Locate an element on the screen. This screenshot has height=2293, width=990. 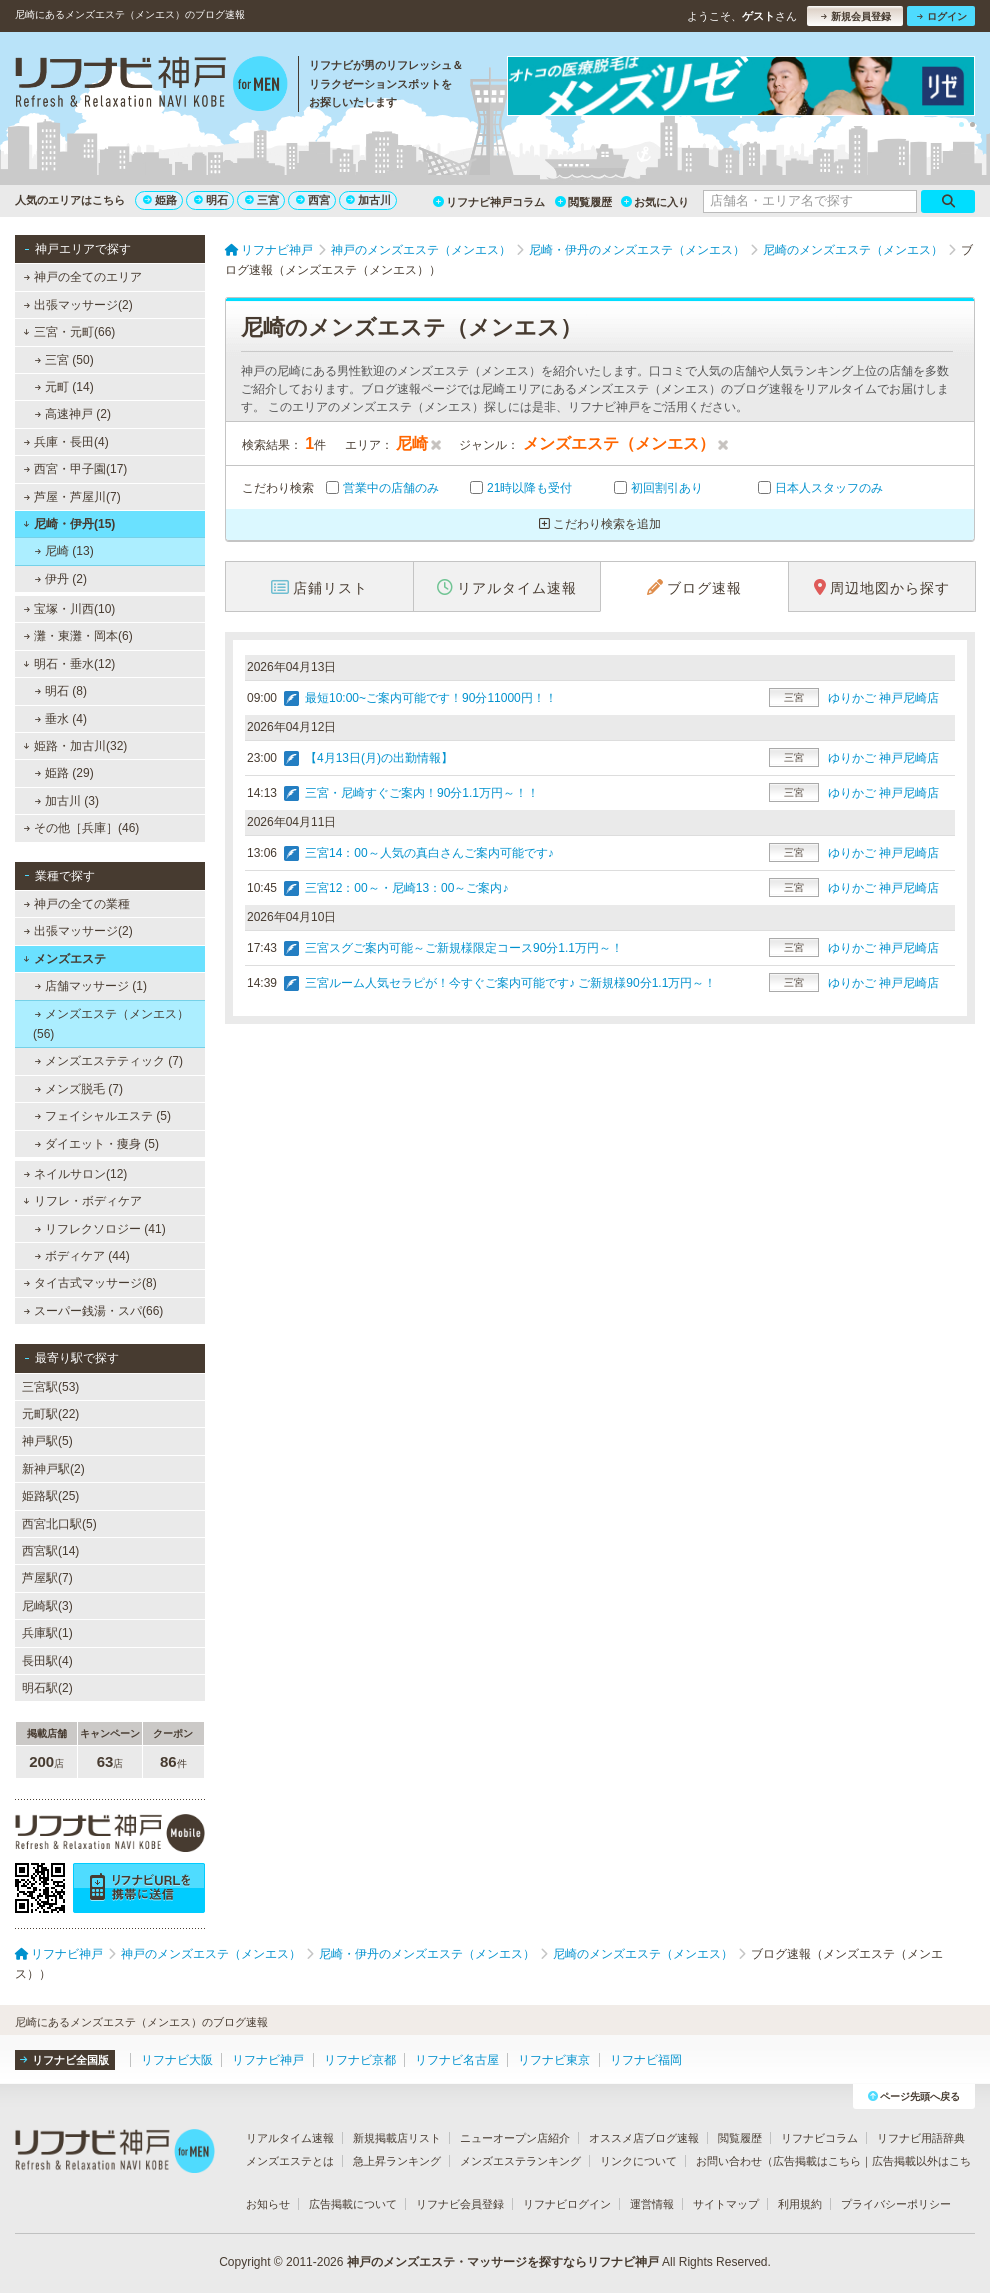
リフナビ京都 is located at coordinates (360, 2060).